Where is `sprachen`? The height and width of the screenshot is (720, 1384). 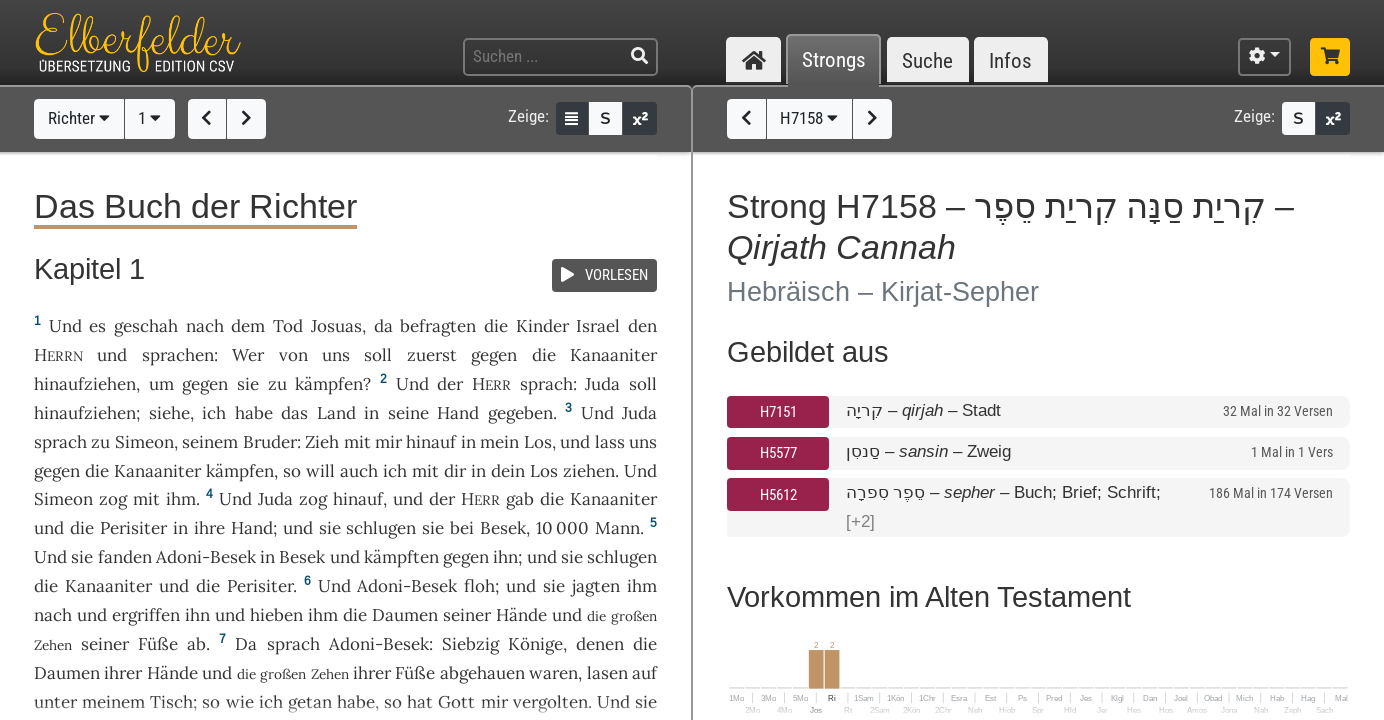 sprachen is located at coordinates (178, 355).